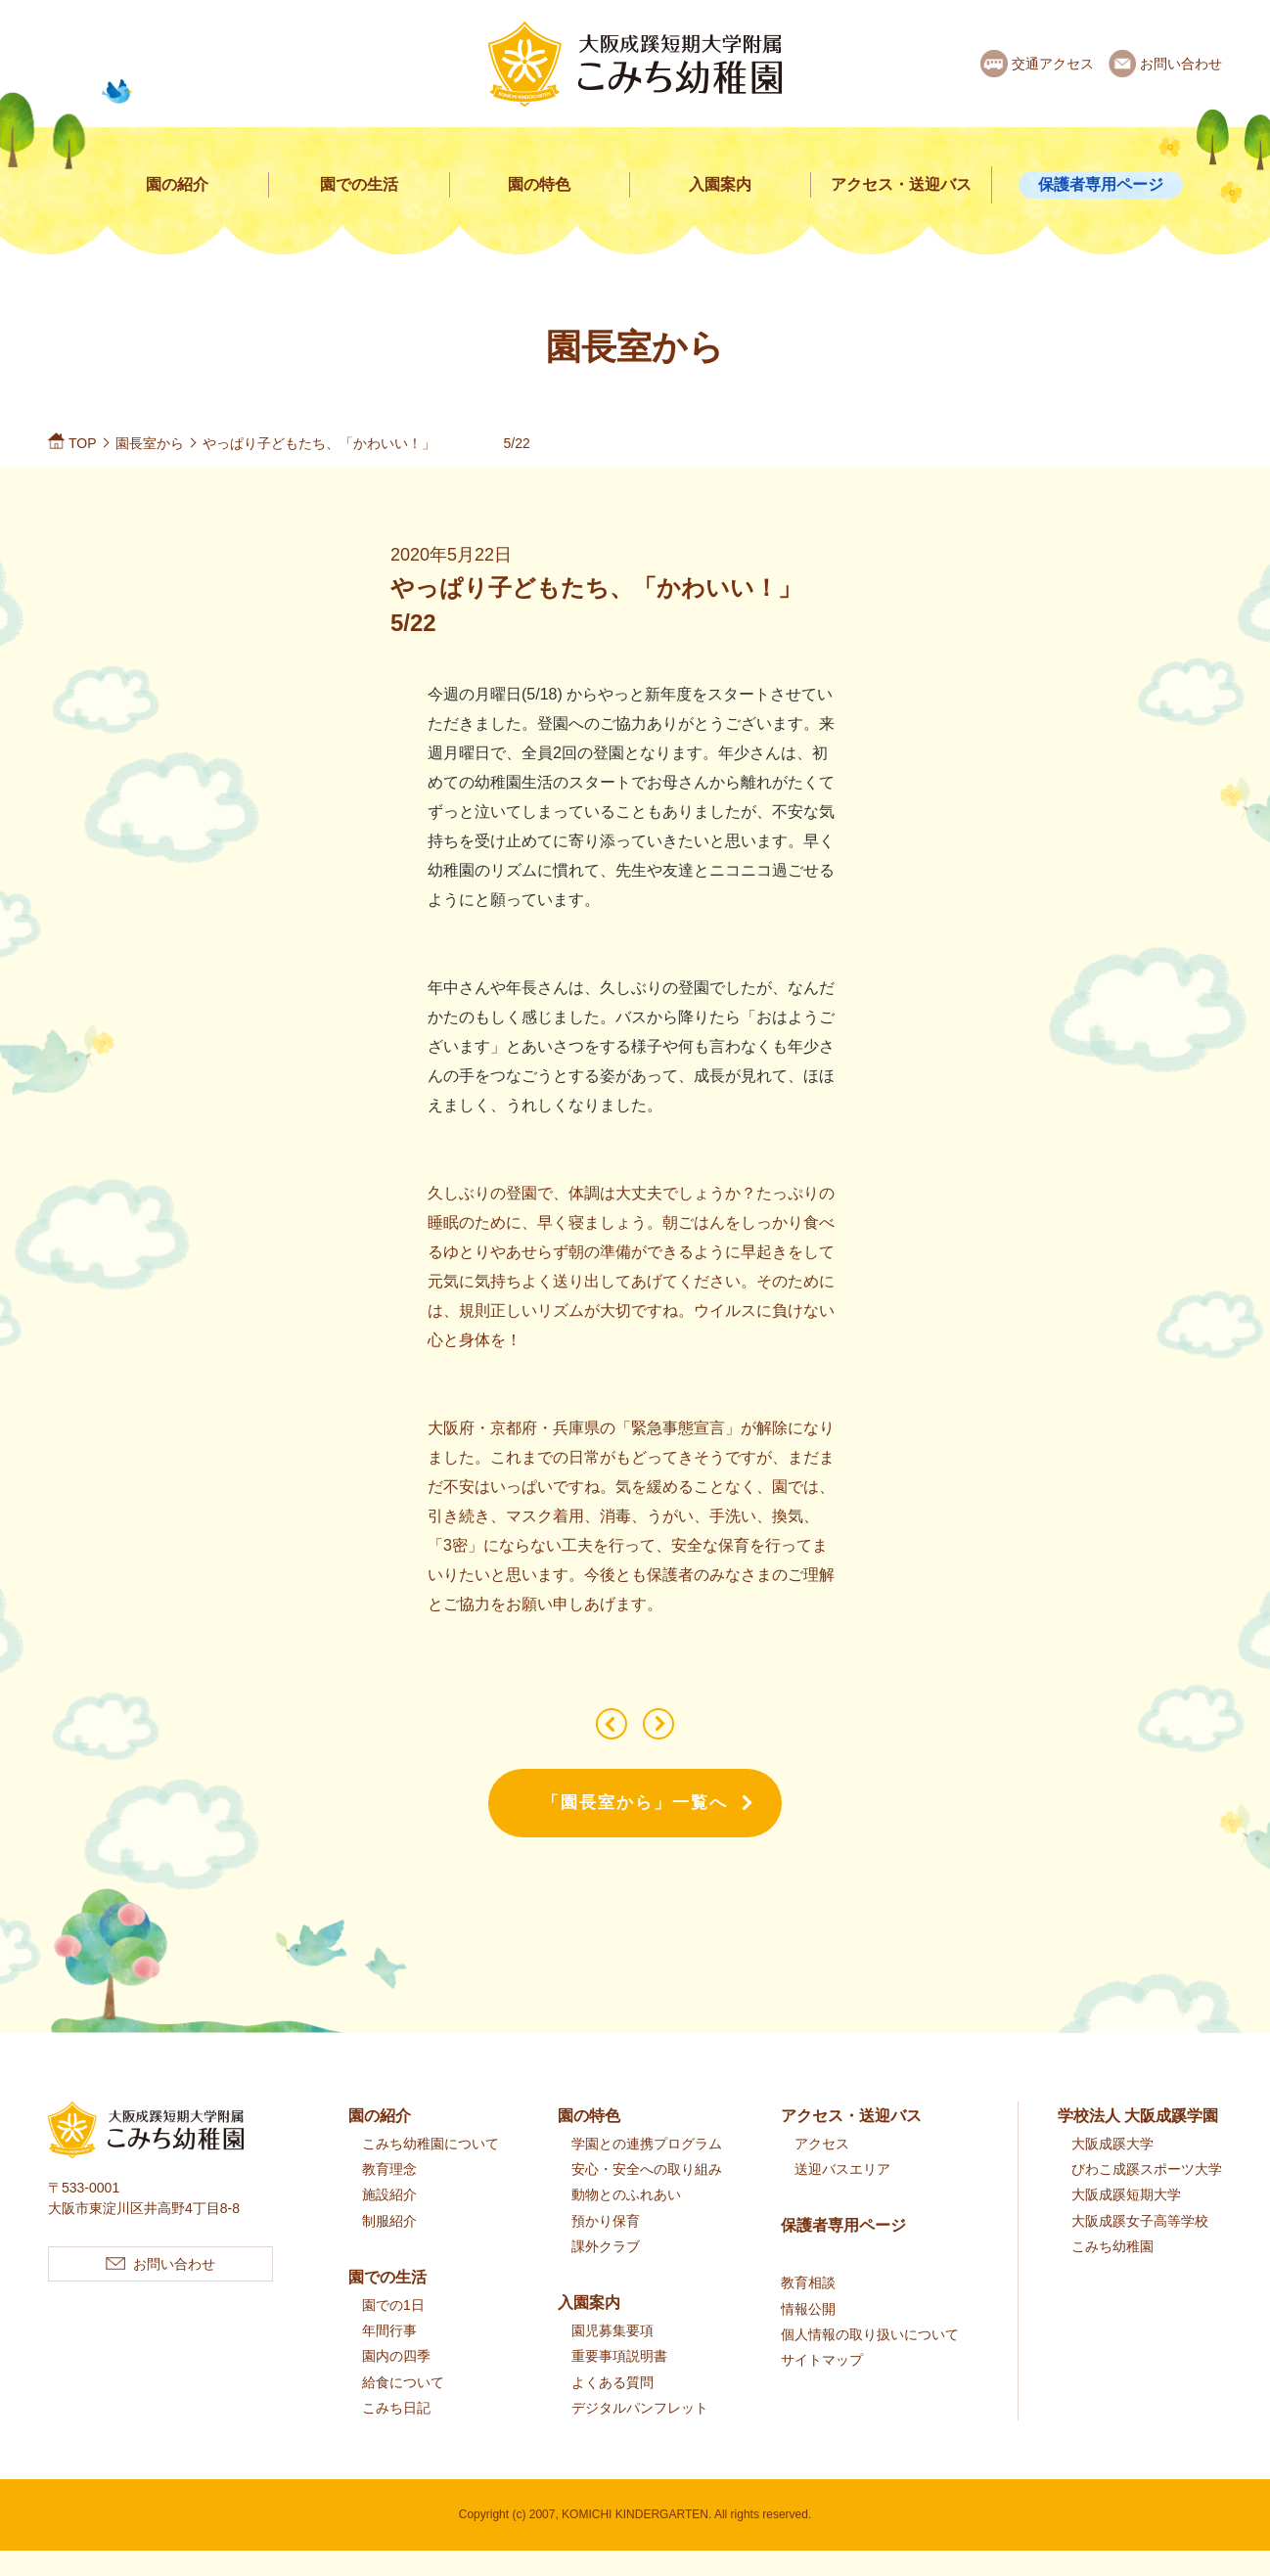  Describe the element at coordinates (842, 2195) in the screenshot. I see `送迎バスエリア` at that location.